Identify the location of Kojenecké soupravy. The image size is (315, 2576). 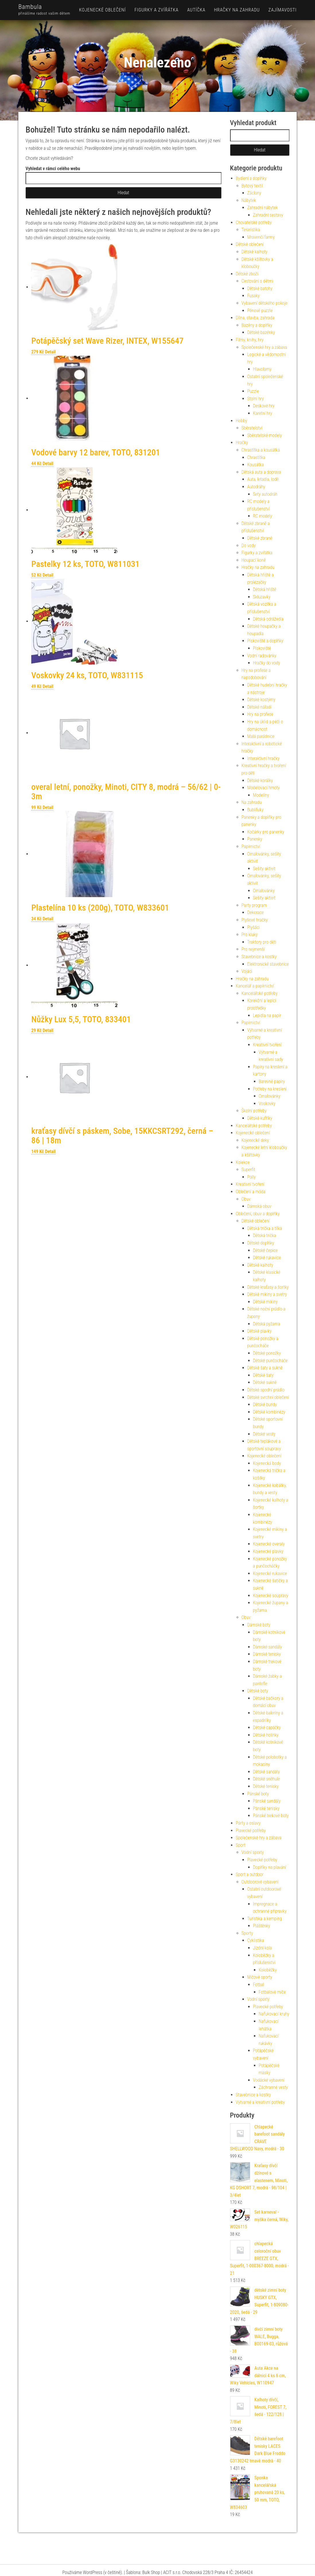
(270, 1595).